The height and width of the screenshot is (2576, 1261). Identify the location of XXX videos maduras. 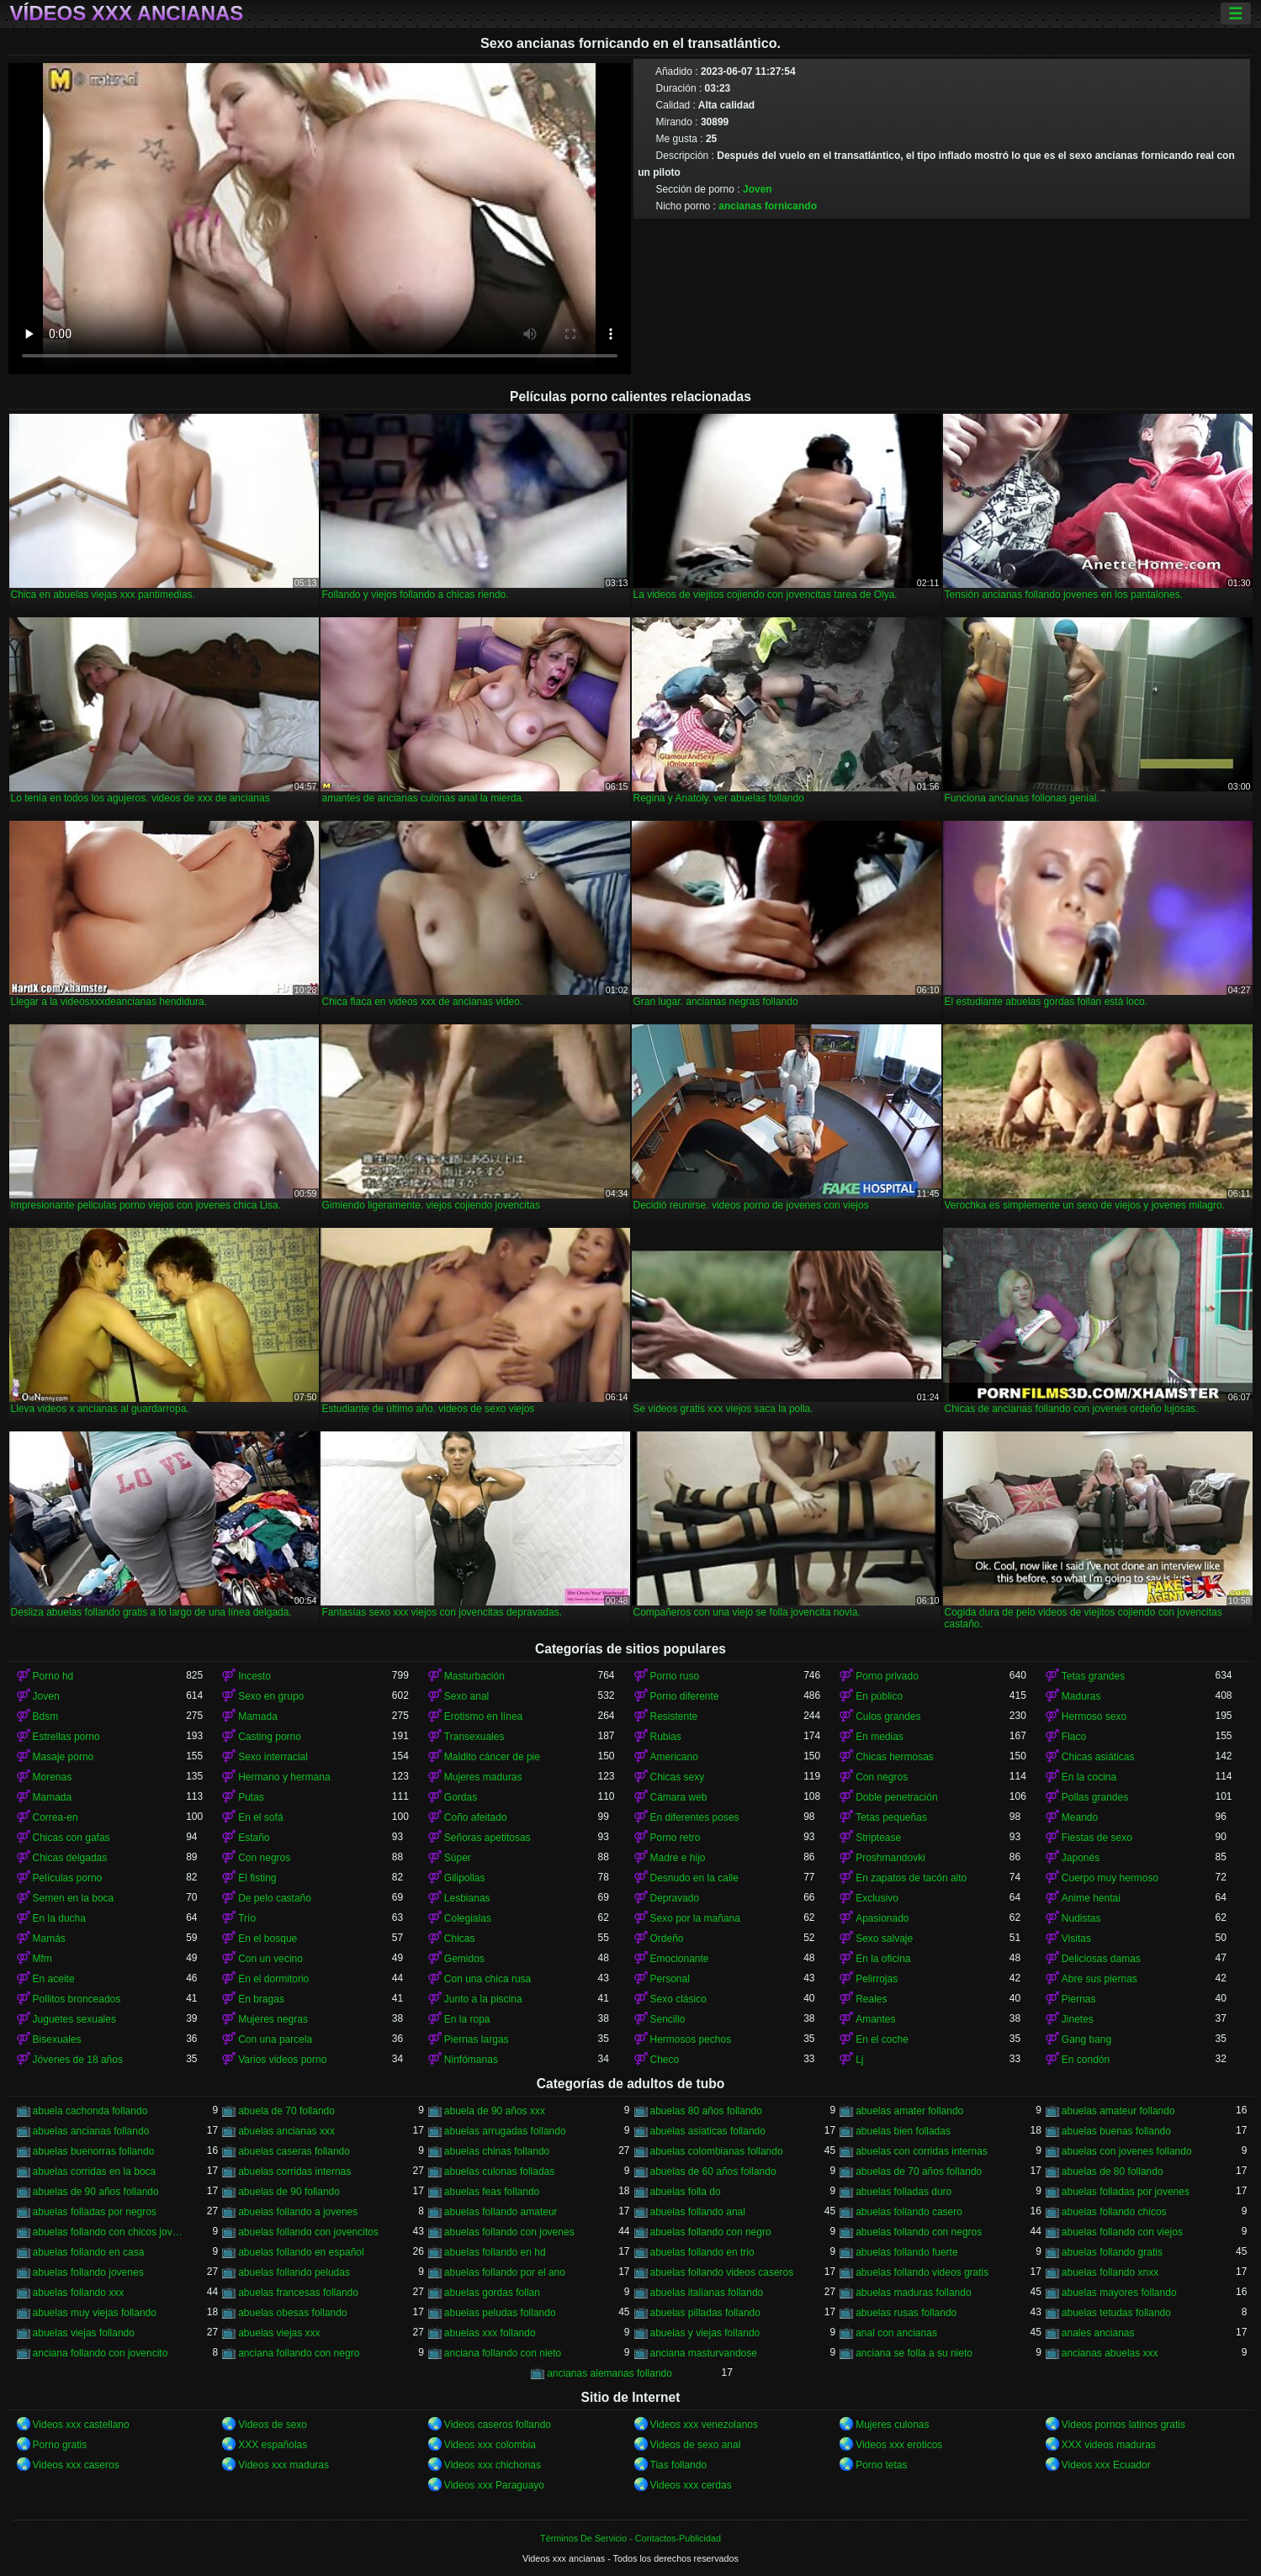
(1109, 2445).